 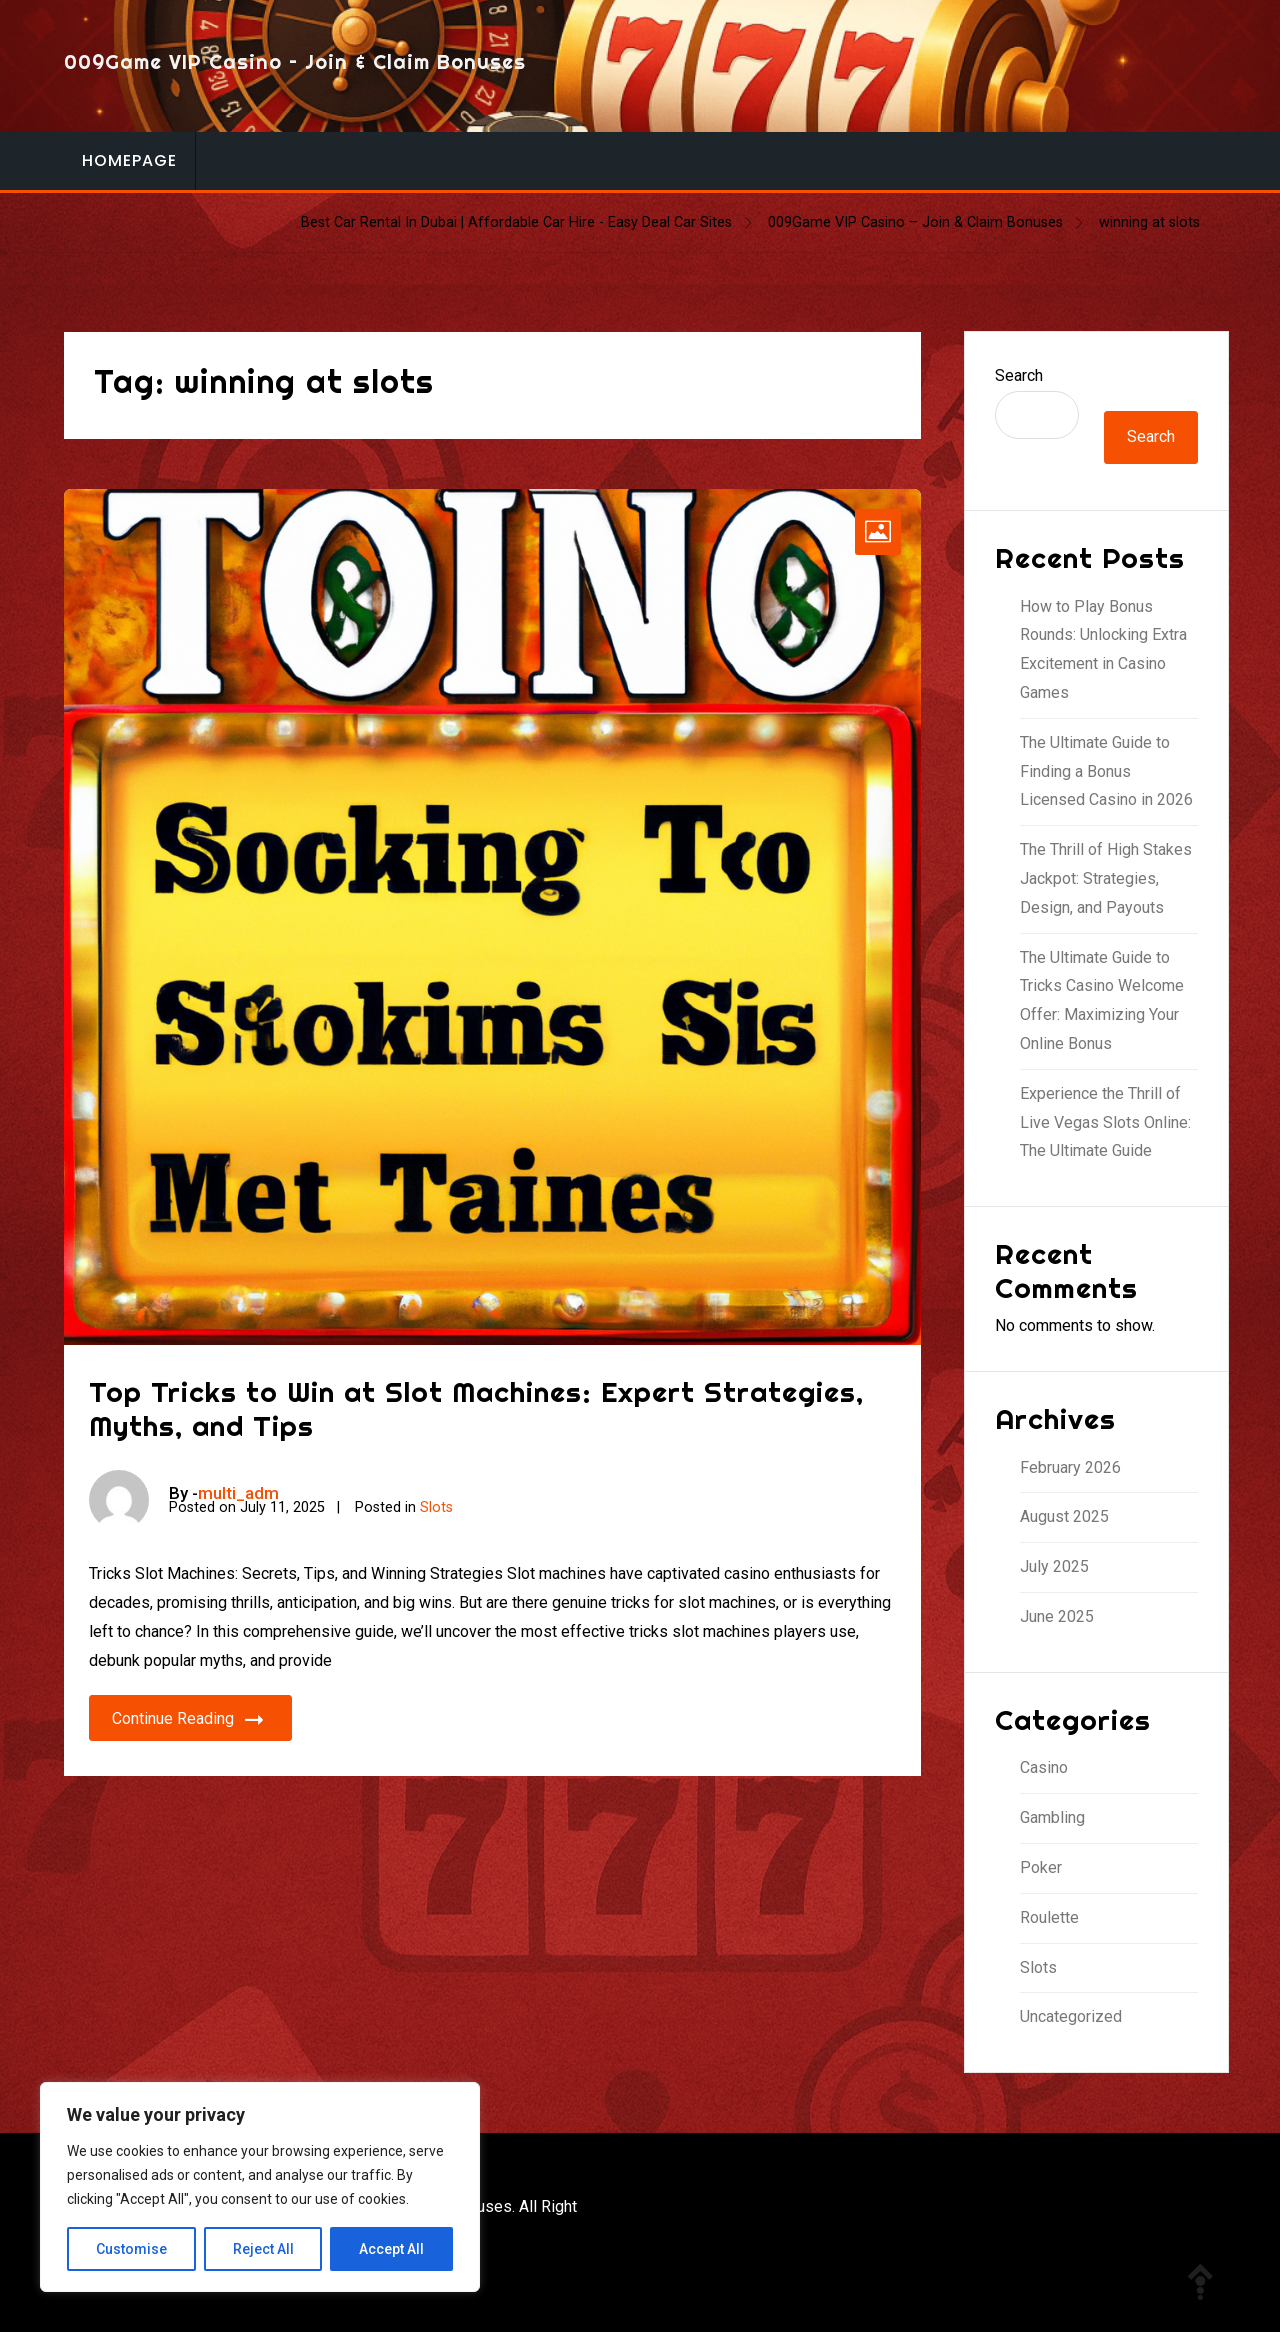 What do you see at coordinates (295, 61) in the screenshot?
I see `009Game VIP Casino – Join & Claim Bonuses` at bounding box center [295, 61].